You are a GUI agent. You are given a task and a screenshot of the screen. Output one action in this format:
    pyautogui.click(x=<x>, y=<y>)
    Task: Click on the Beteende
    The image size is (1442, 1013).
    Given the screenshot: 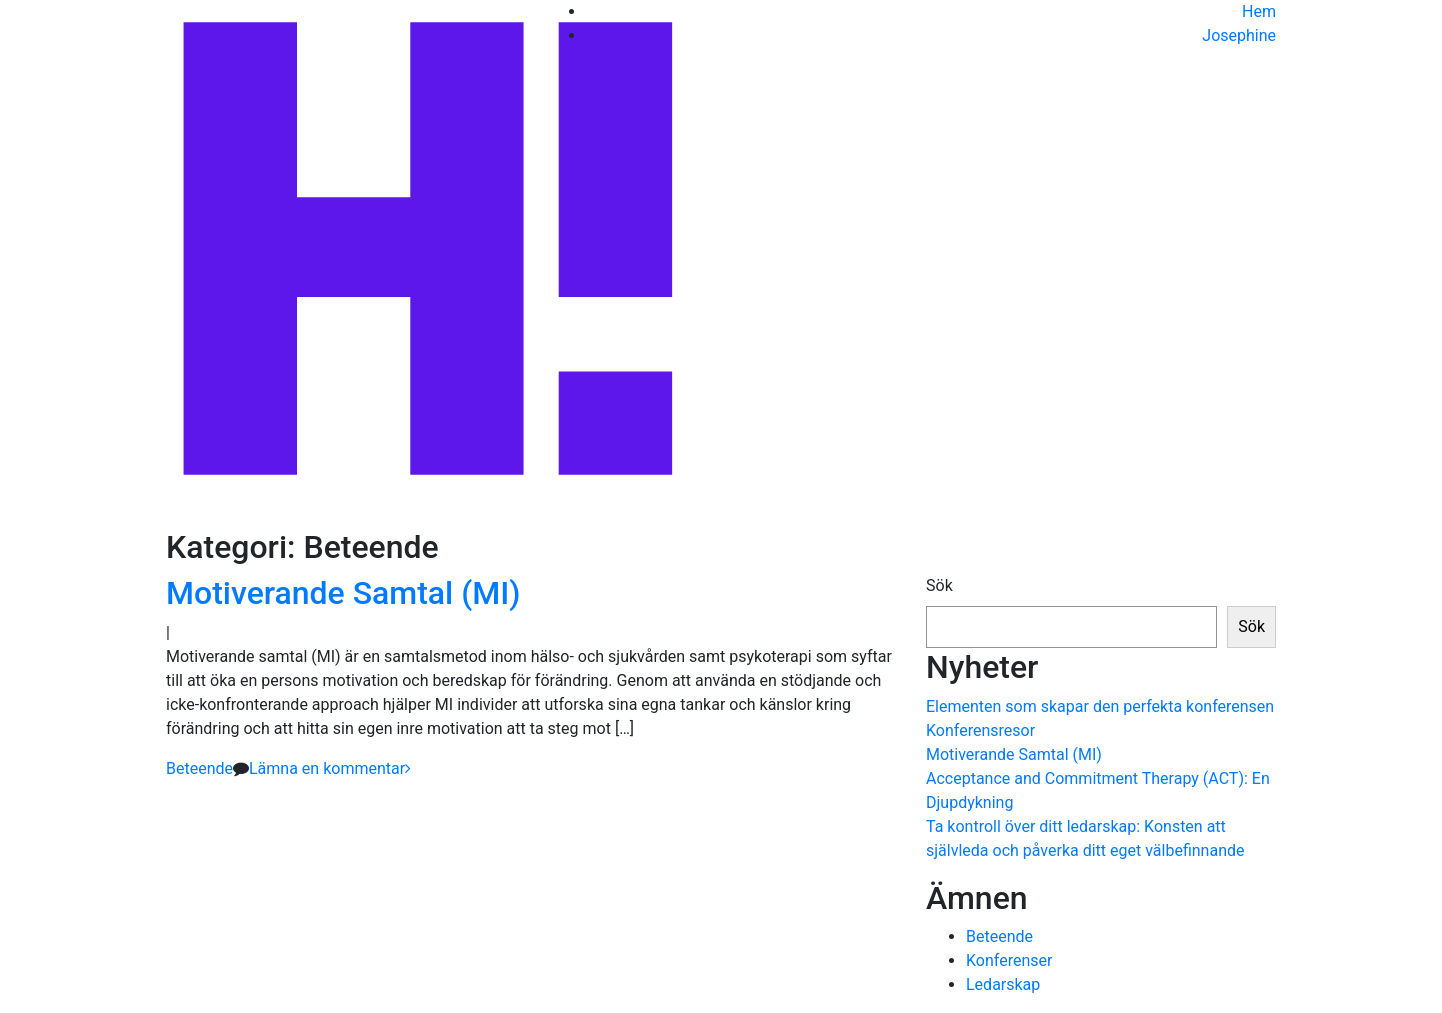 What is the action you would take?
    pyautogui.click(x=199, y=768)
    